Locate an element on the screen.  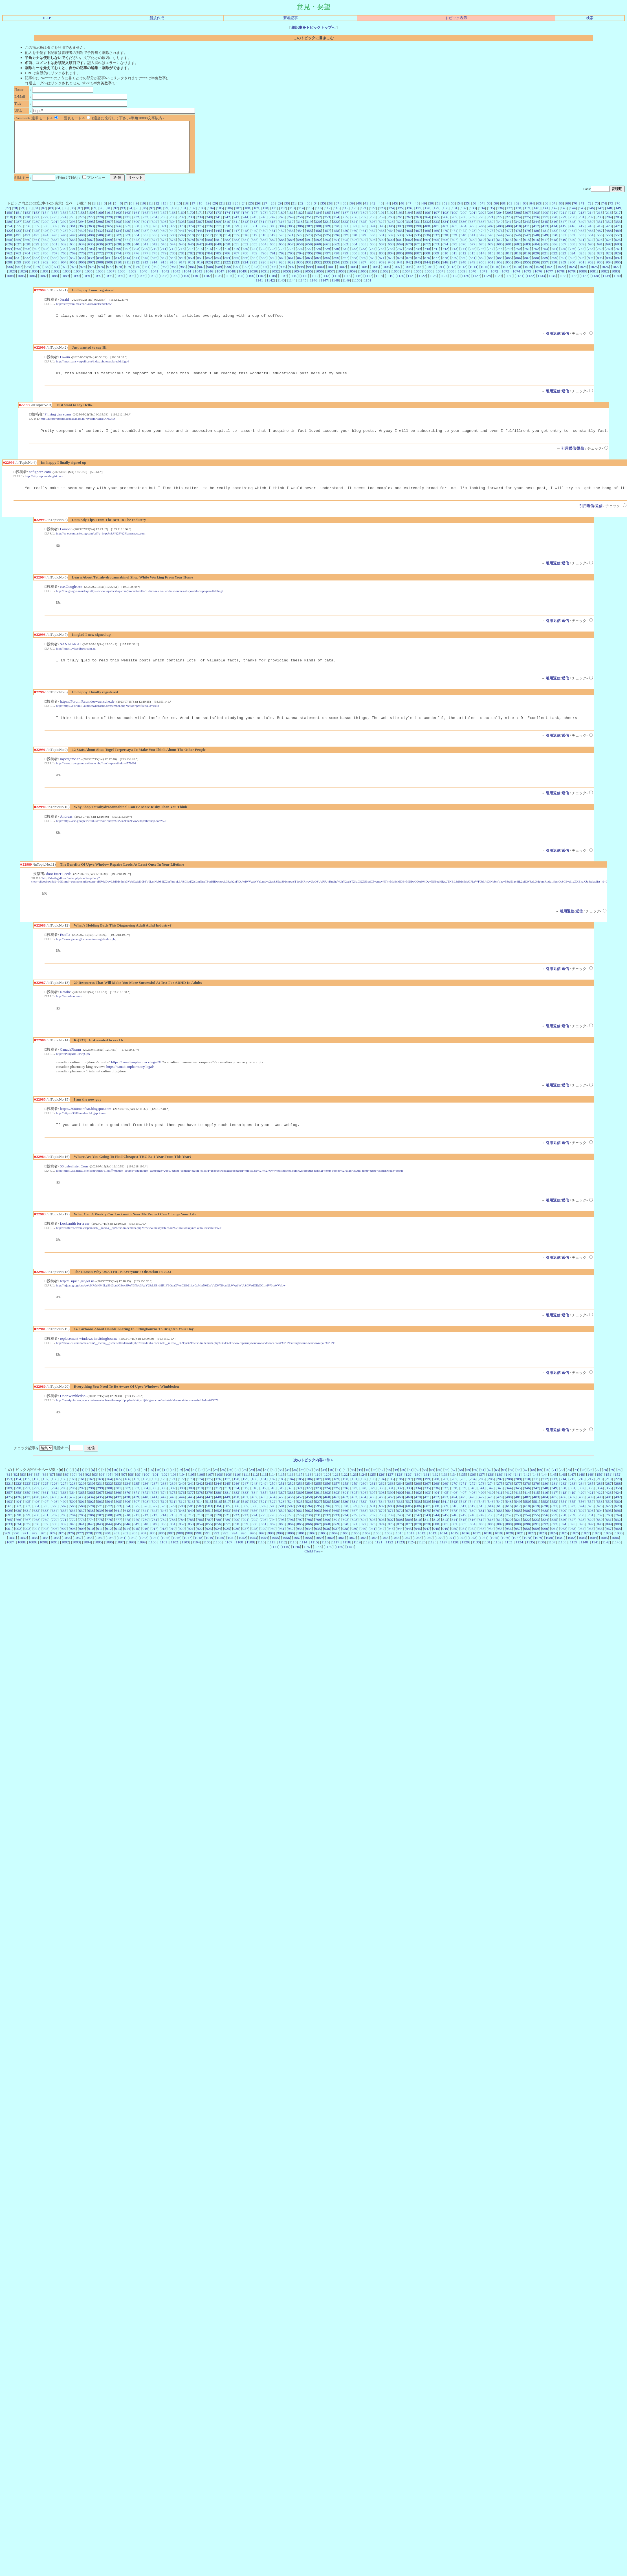
532 is located at coordinates (390, 245).